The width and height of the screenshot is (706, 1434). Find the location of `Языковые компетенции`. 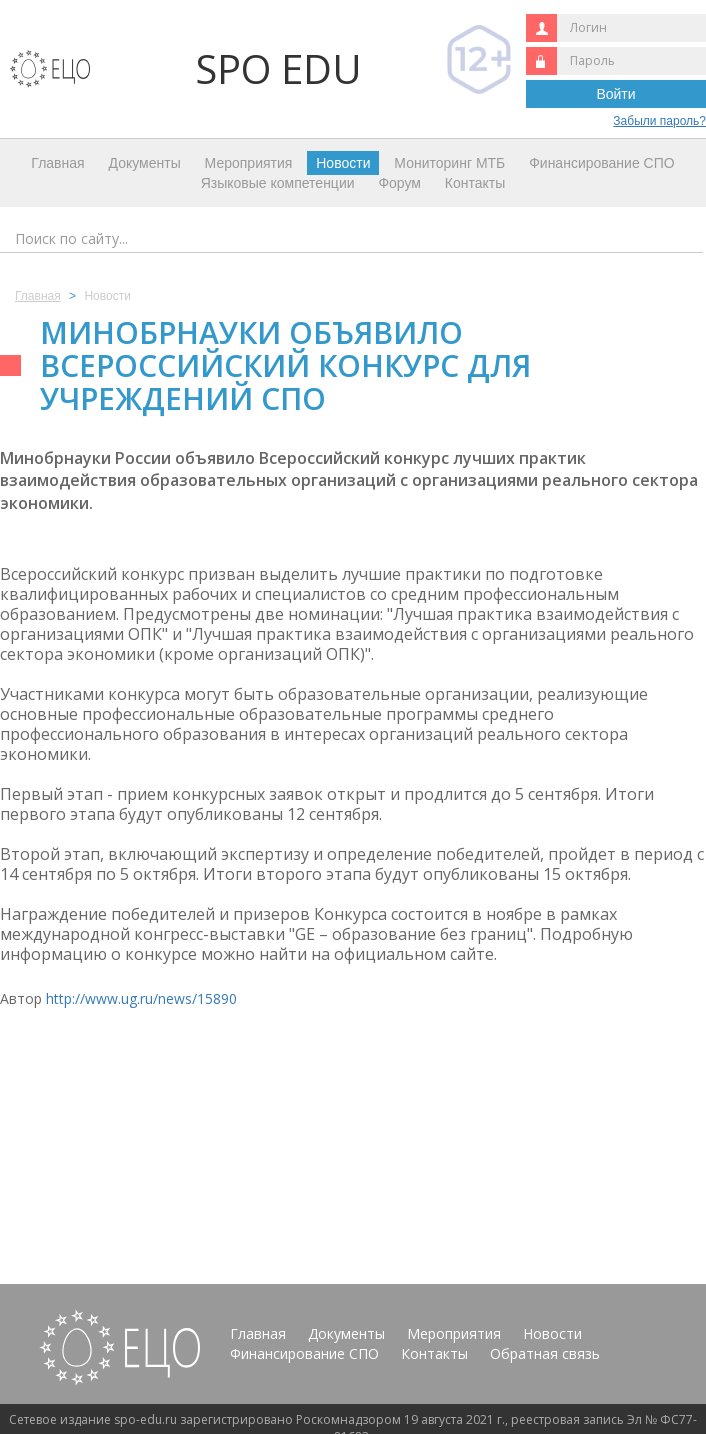

Языковые компетенции is located at coordinates (278, 183).